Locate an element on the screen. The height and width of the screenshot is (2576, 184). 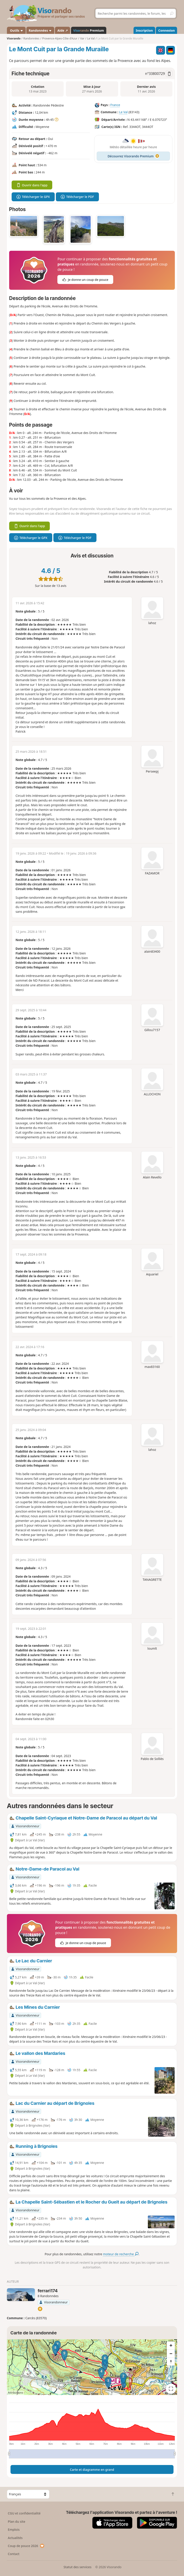
Statut des services is located at coordinates (77, 2567).